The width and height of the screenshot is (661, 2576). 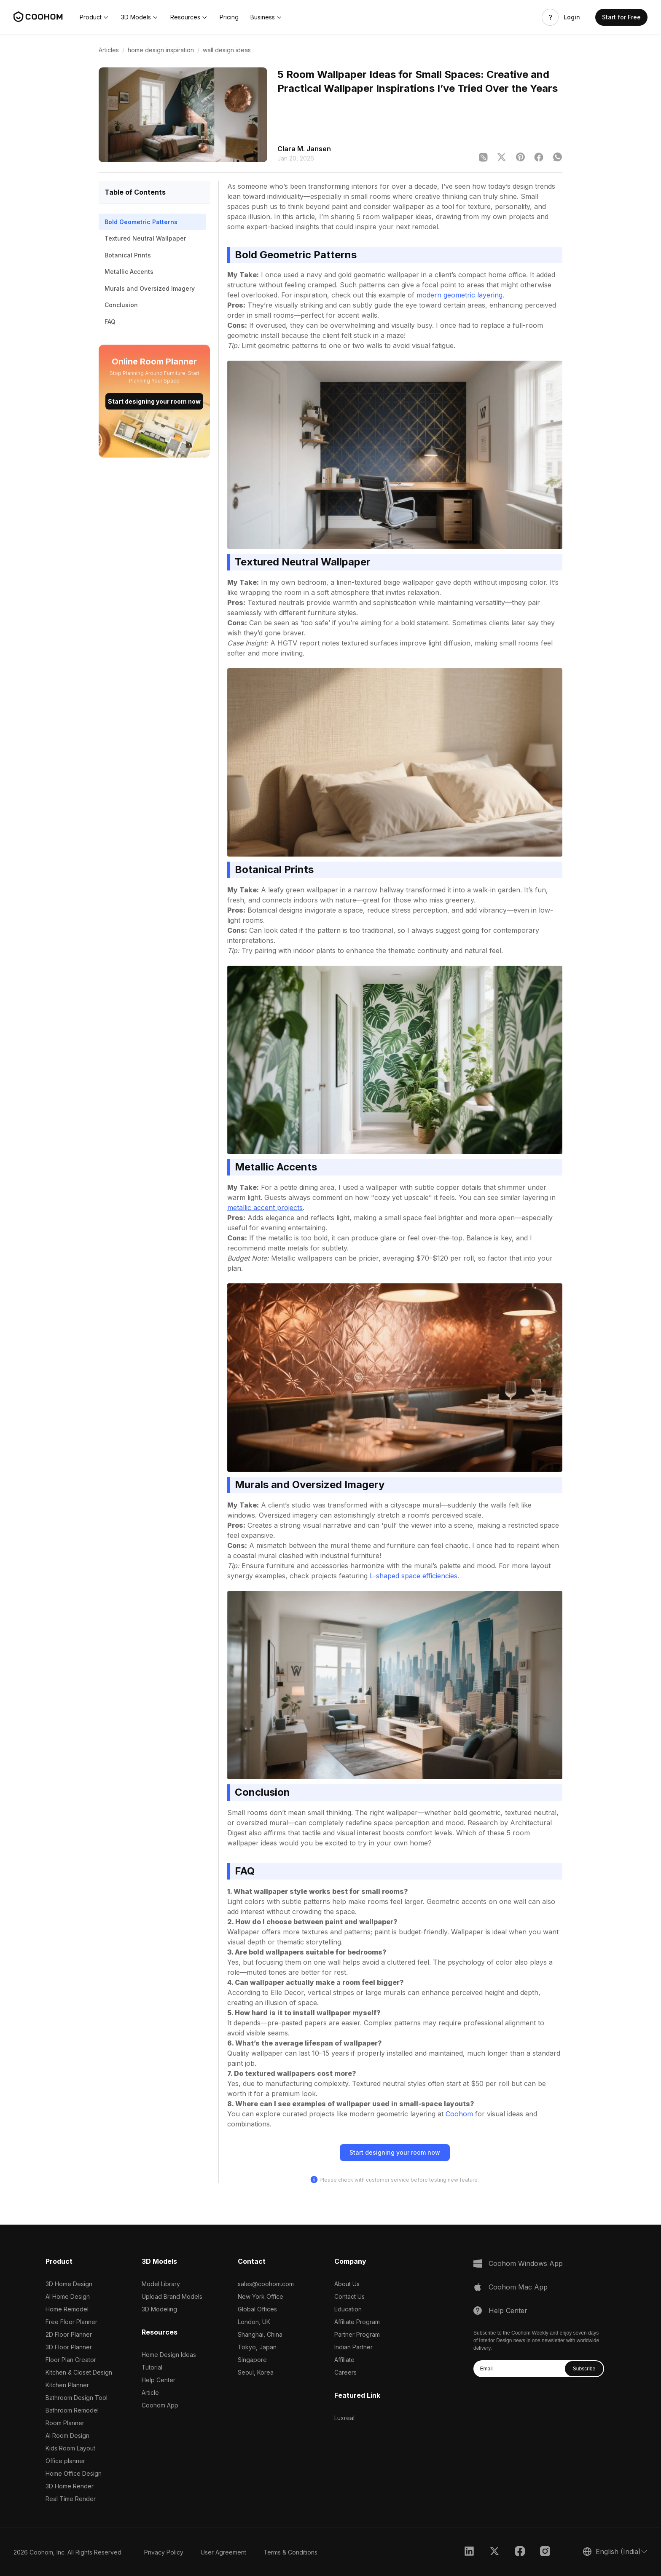 What do you see at coordinates (65, 2422) in the screenshot?
I see `Room Planner` at bounding box center [65, 2422].